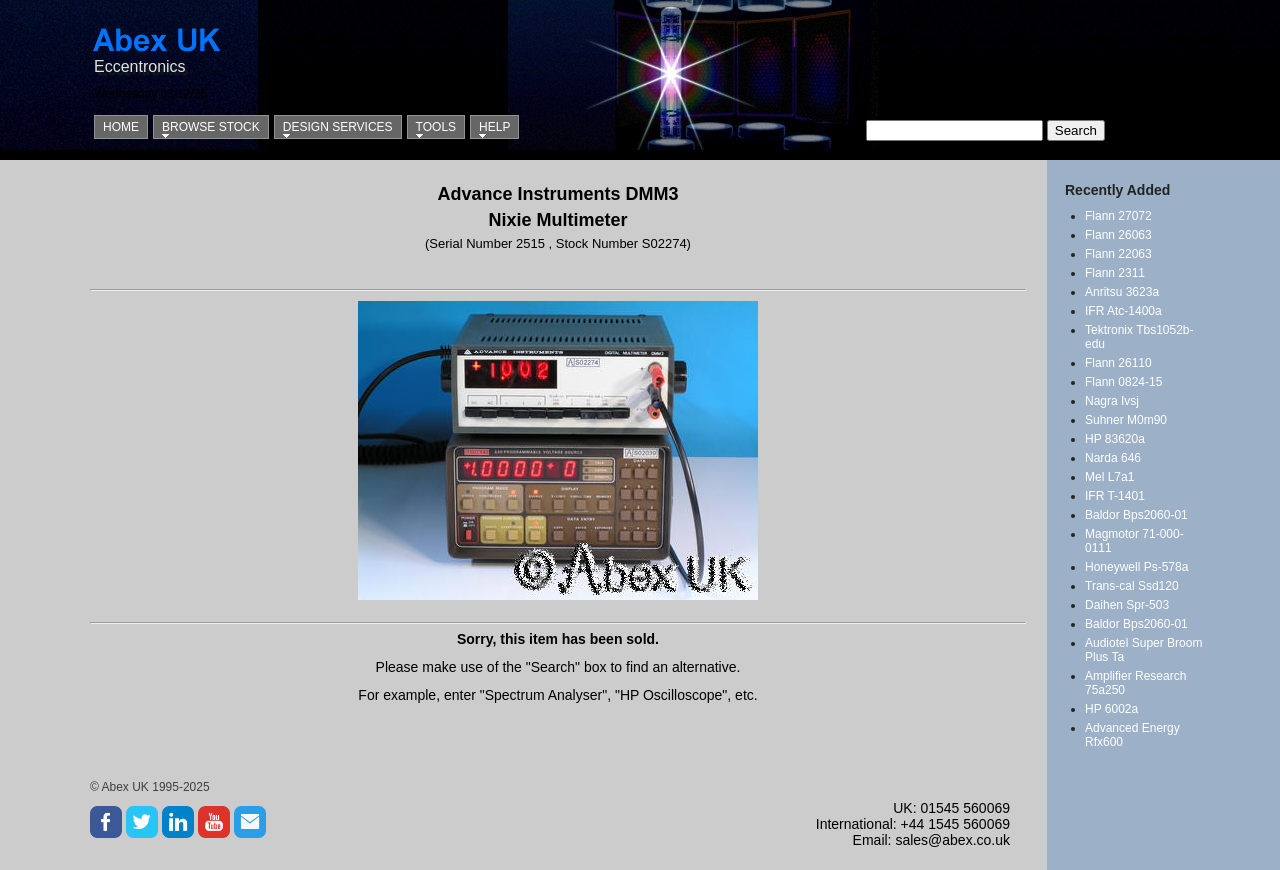 The image size is (1280, 870). I want to click on Baldor Bps2060-01, so click(1136, 515).